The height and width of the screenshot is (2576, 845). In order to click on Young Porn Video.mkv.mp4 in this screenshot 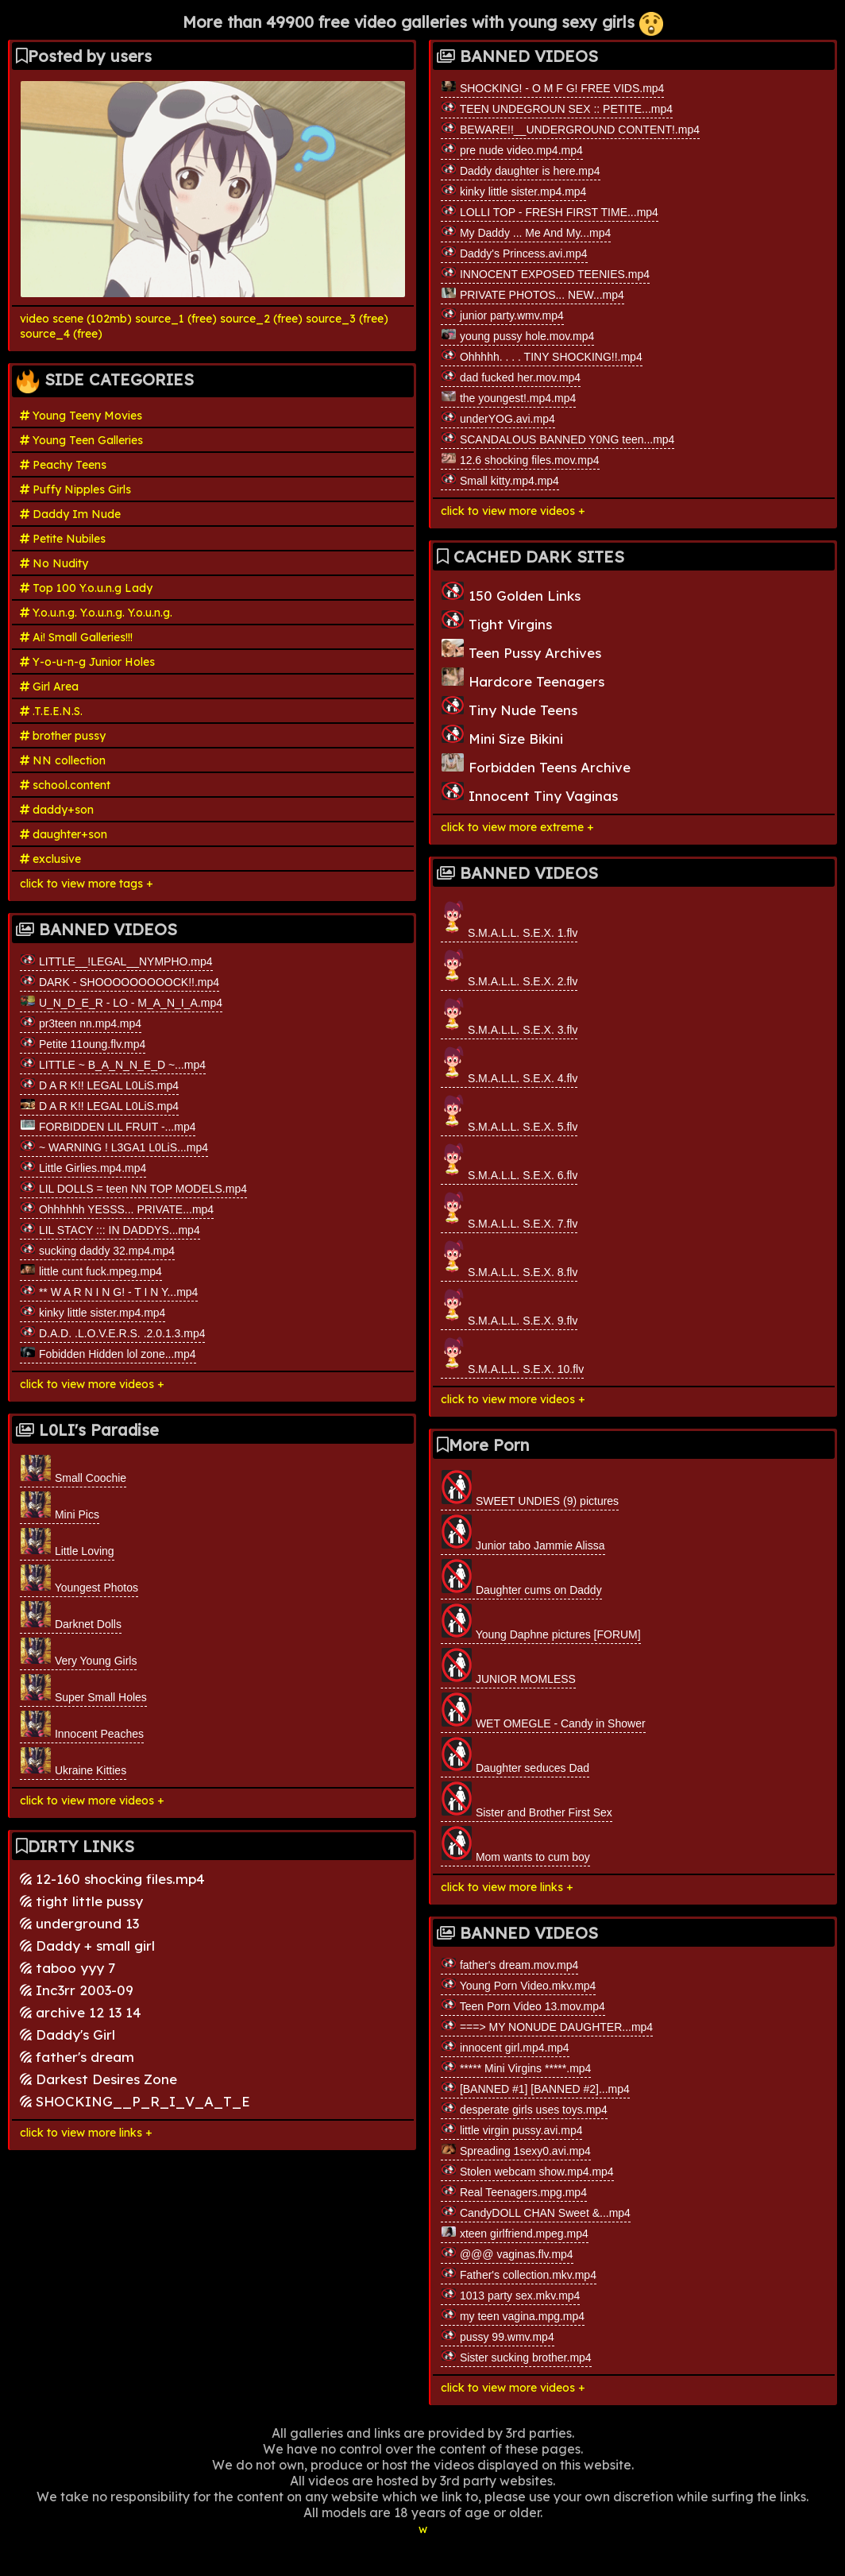, I will do `click(518, 1985)`.